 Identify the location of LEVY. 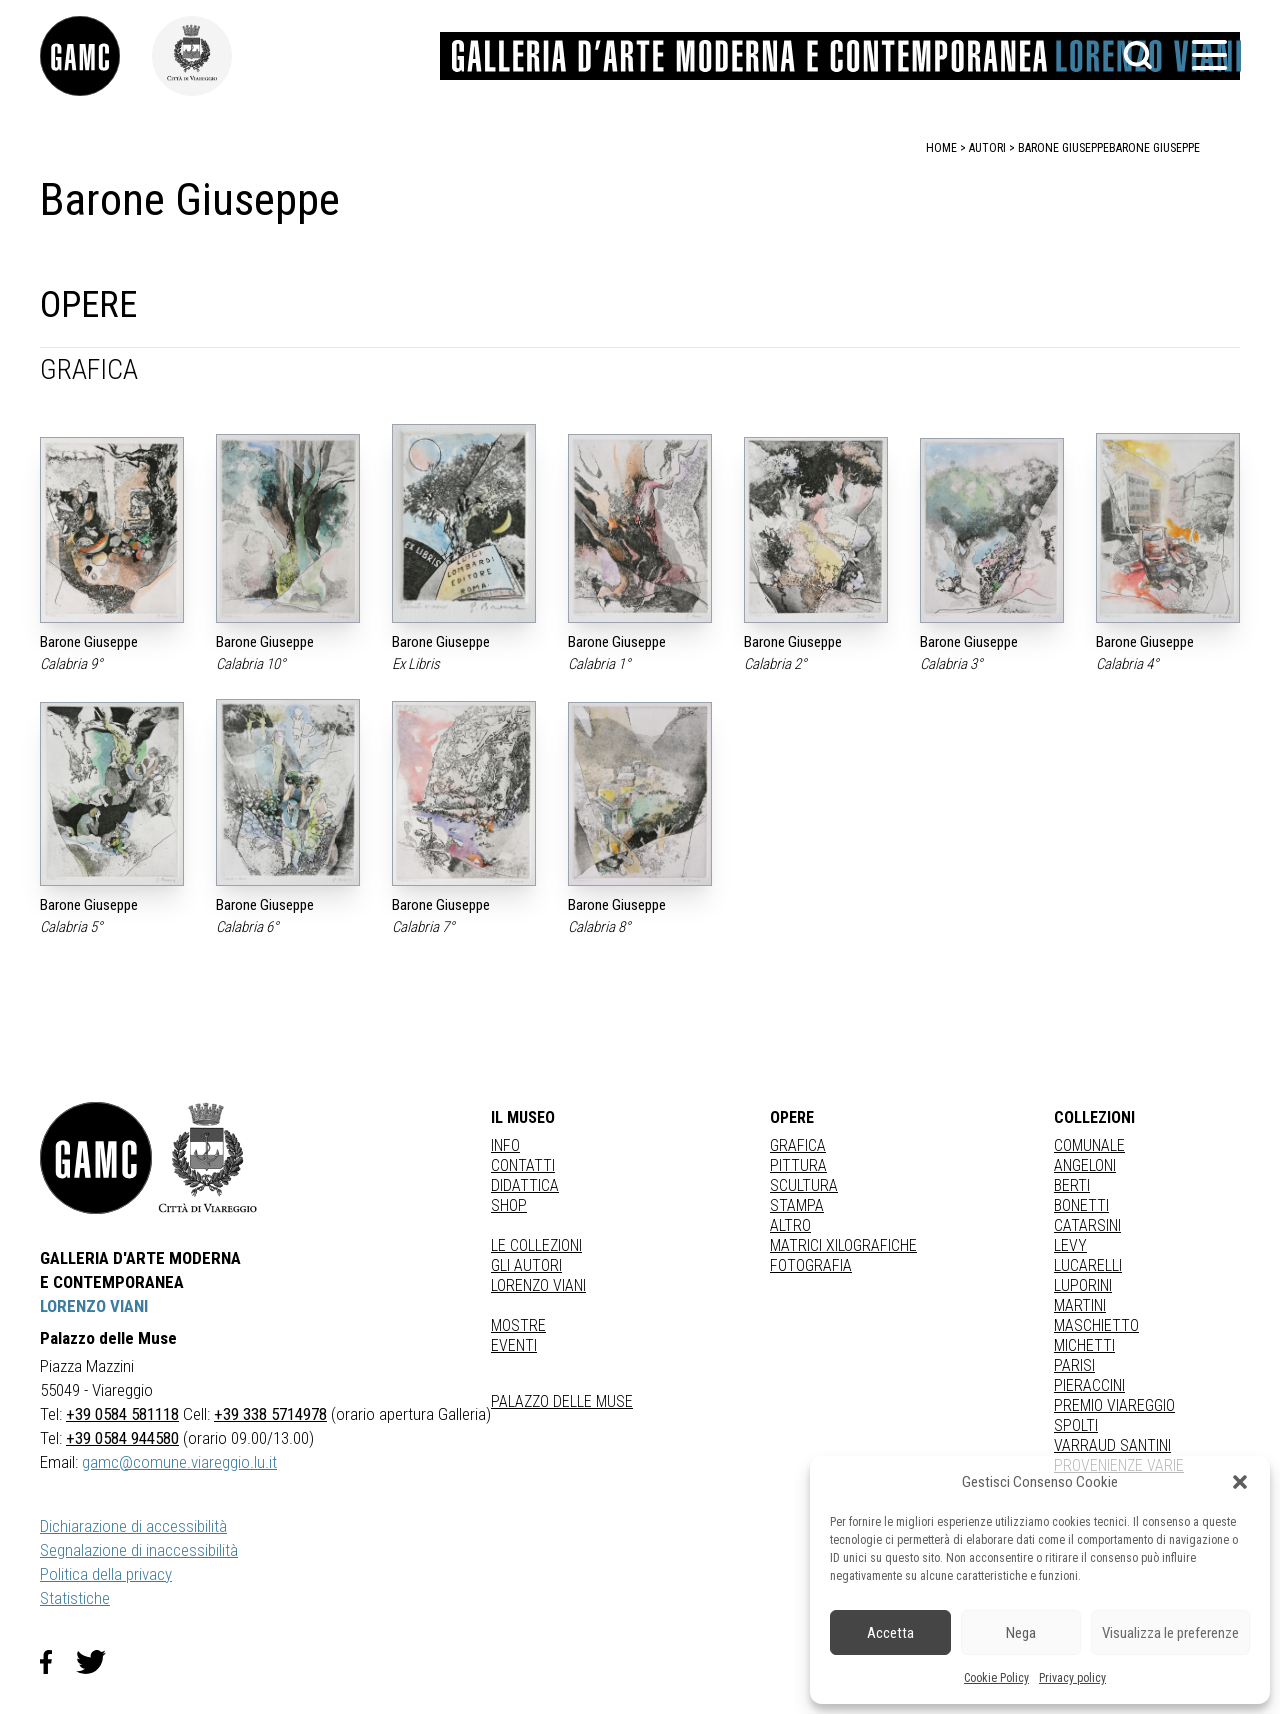
(1070, 1245).